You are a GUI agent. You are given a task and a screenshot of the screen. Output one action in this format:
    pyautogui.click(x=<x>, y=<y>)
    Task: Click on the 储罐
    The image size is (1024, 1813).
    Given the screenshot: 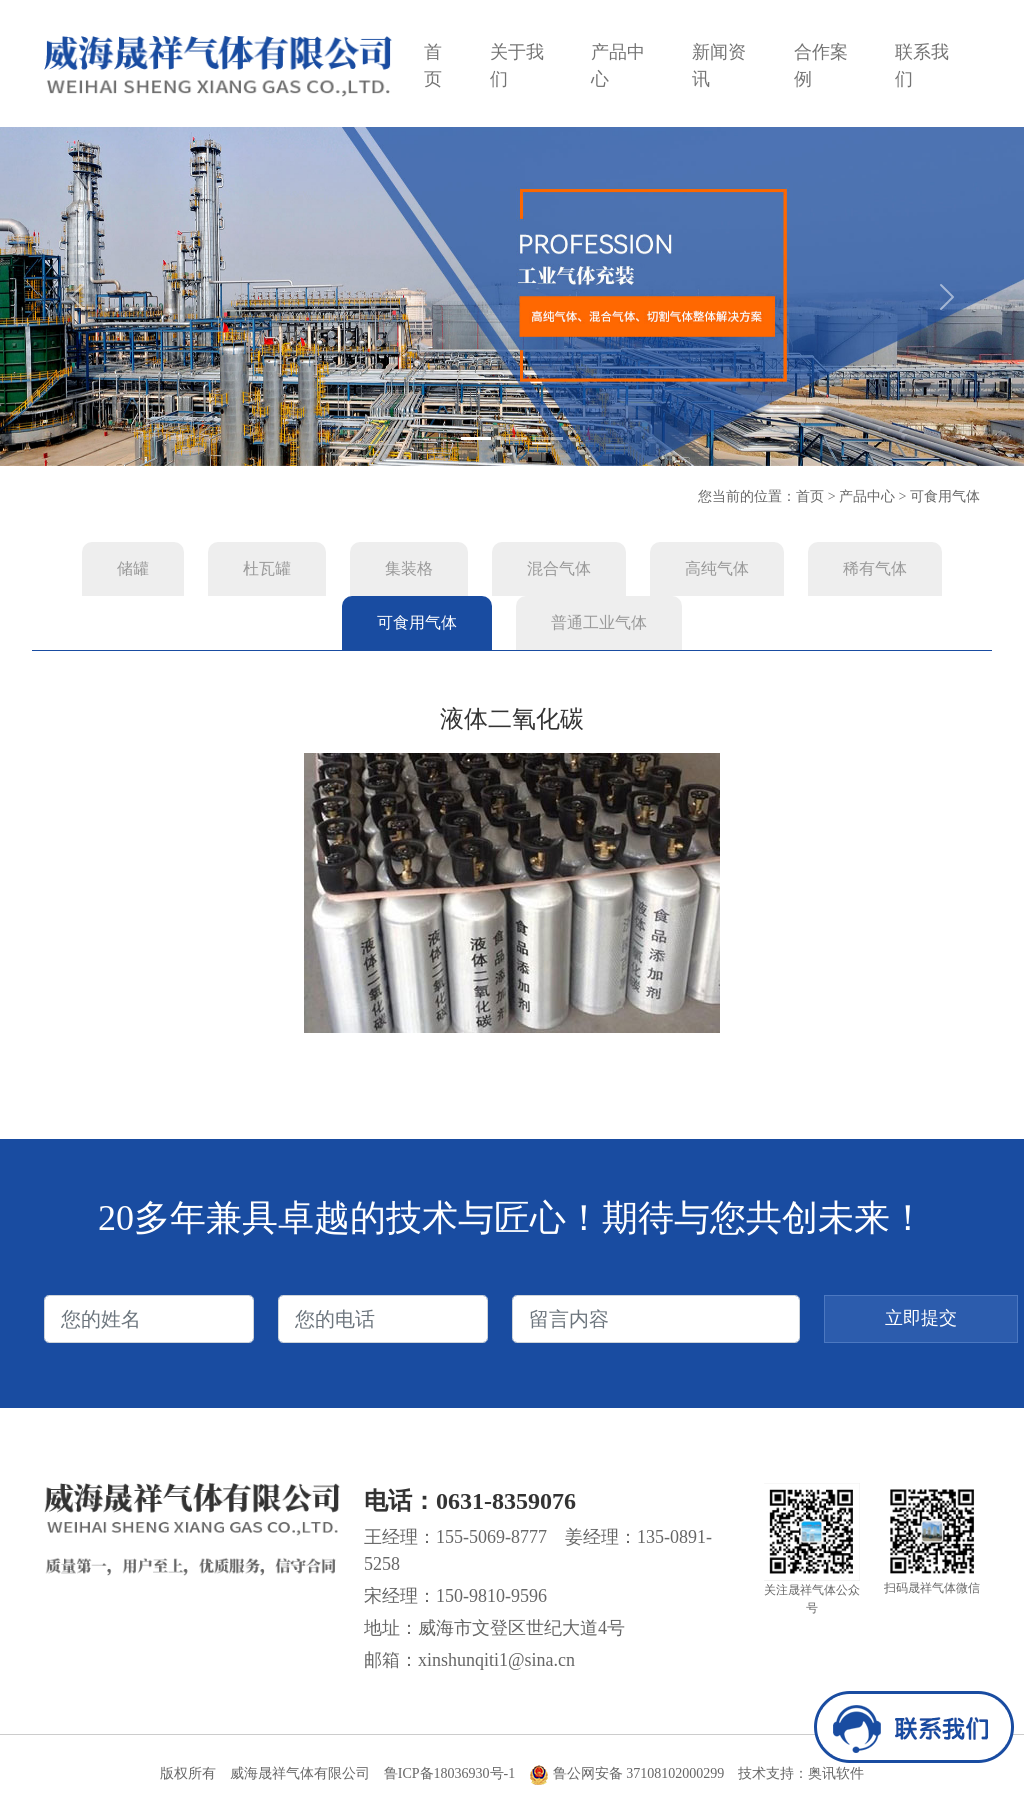 What is the action you would take?
    pyautogui.click(x=133, y=568)
    